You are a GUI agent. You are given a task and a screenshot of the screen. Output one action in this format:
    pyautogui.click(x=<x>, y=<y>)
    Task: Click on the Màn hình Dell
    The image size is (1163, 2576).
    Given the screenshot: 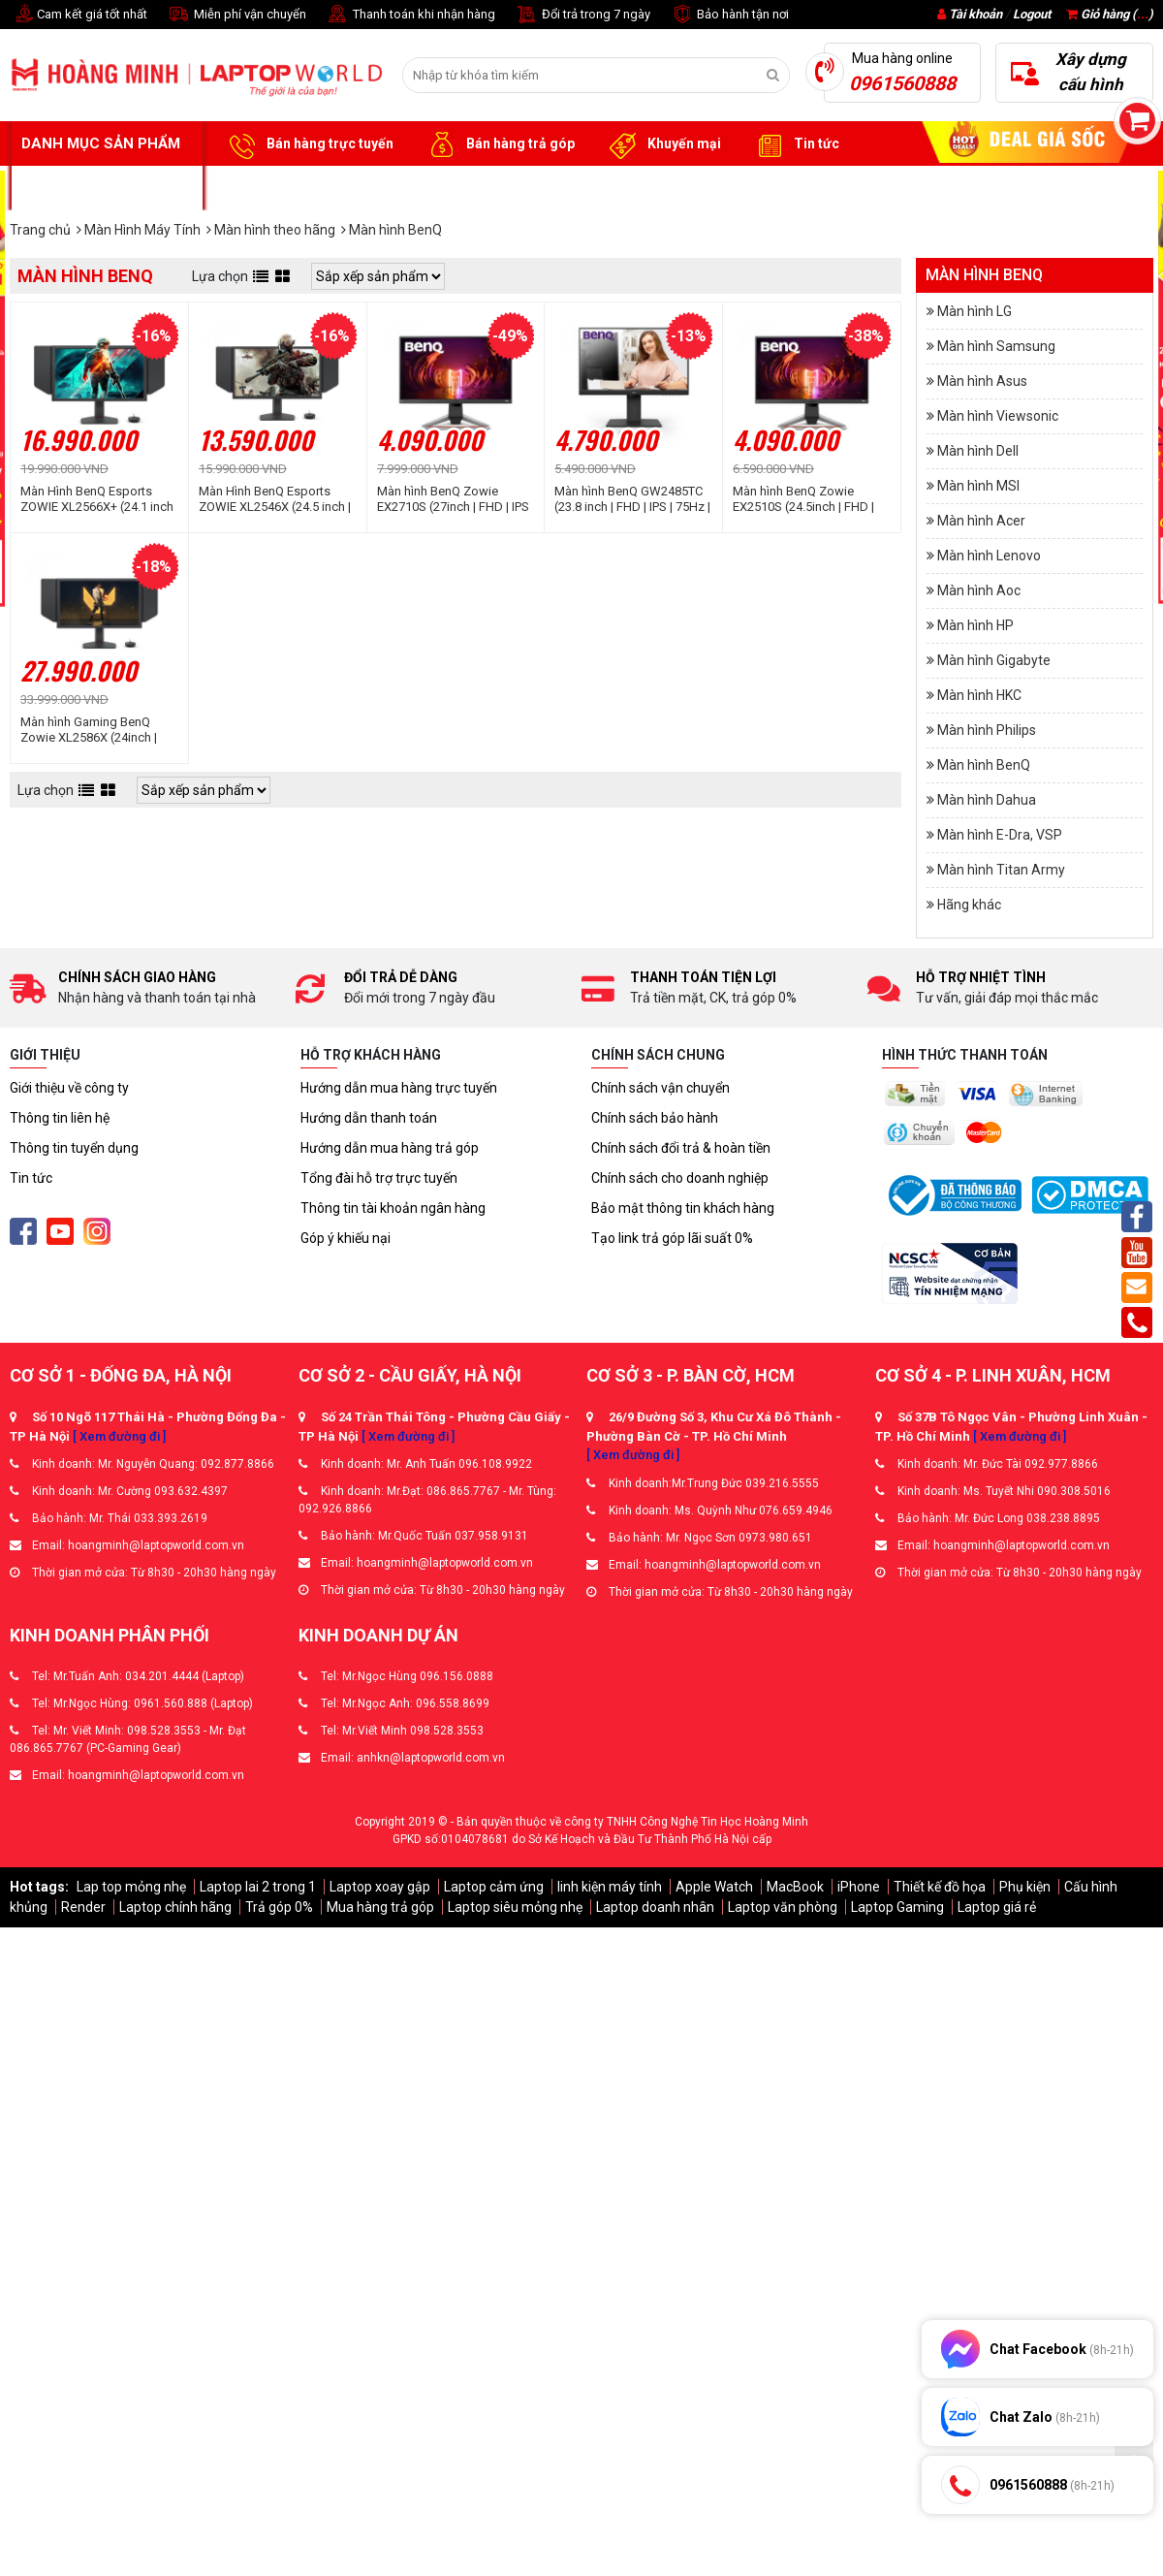 What is the action you would take?
    pyautogui.click(x=978, y=451)
    